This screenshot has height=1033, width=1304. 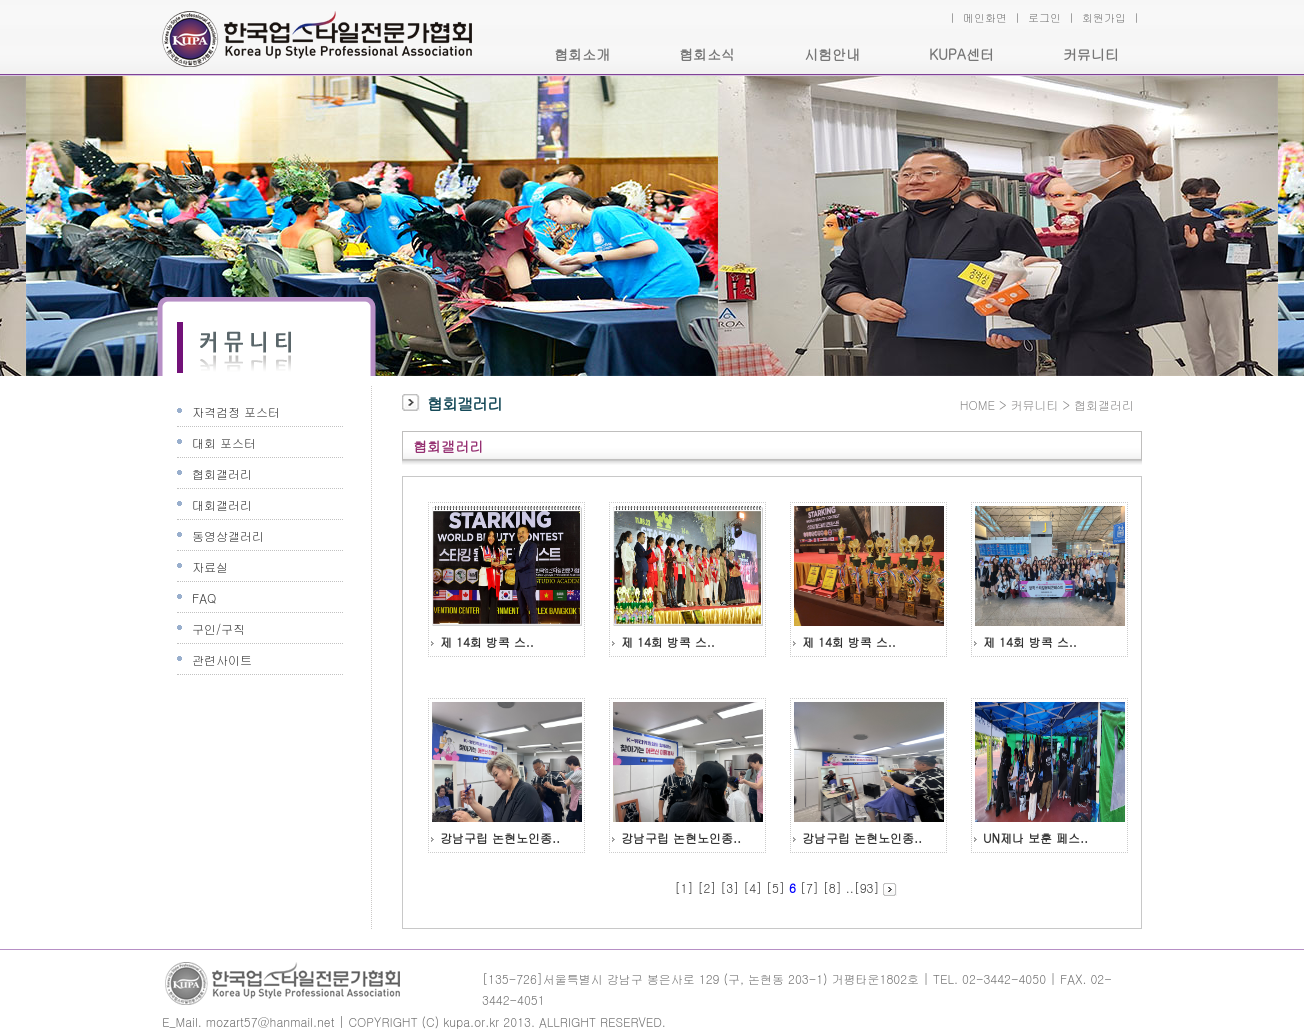 What do you see at coordinates (222, 504) in the screenshot?
I see `대회갤러리` at bounding box center [222, 504].